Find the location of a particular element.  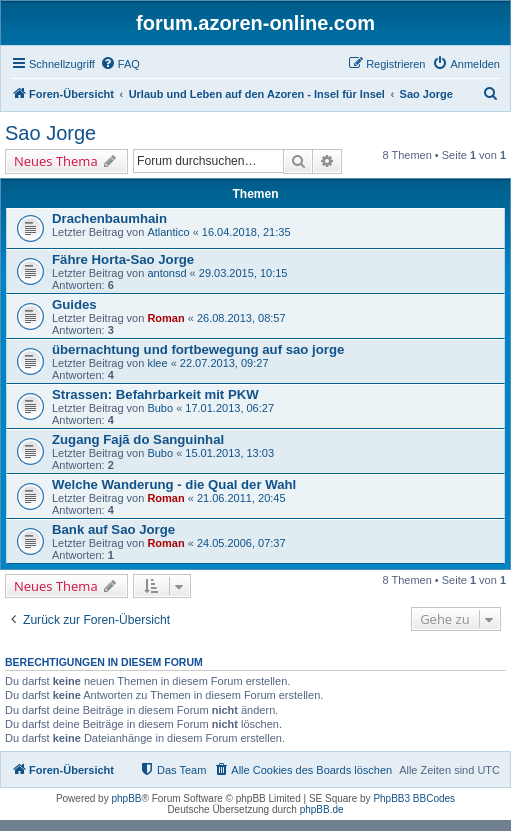

Zugang Fajã do Sanguinhal is located at coordinates (138, 439).